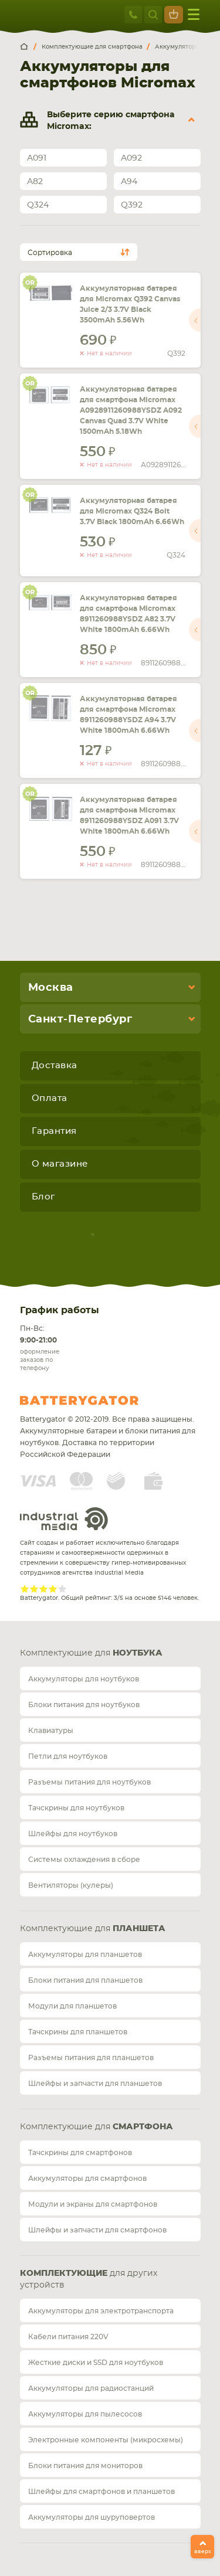  What do you see at coordinates (49, 1098) in the screenshot?
I see `Оплата` at bounding box center [49, 1098].